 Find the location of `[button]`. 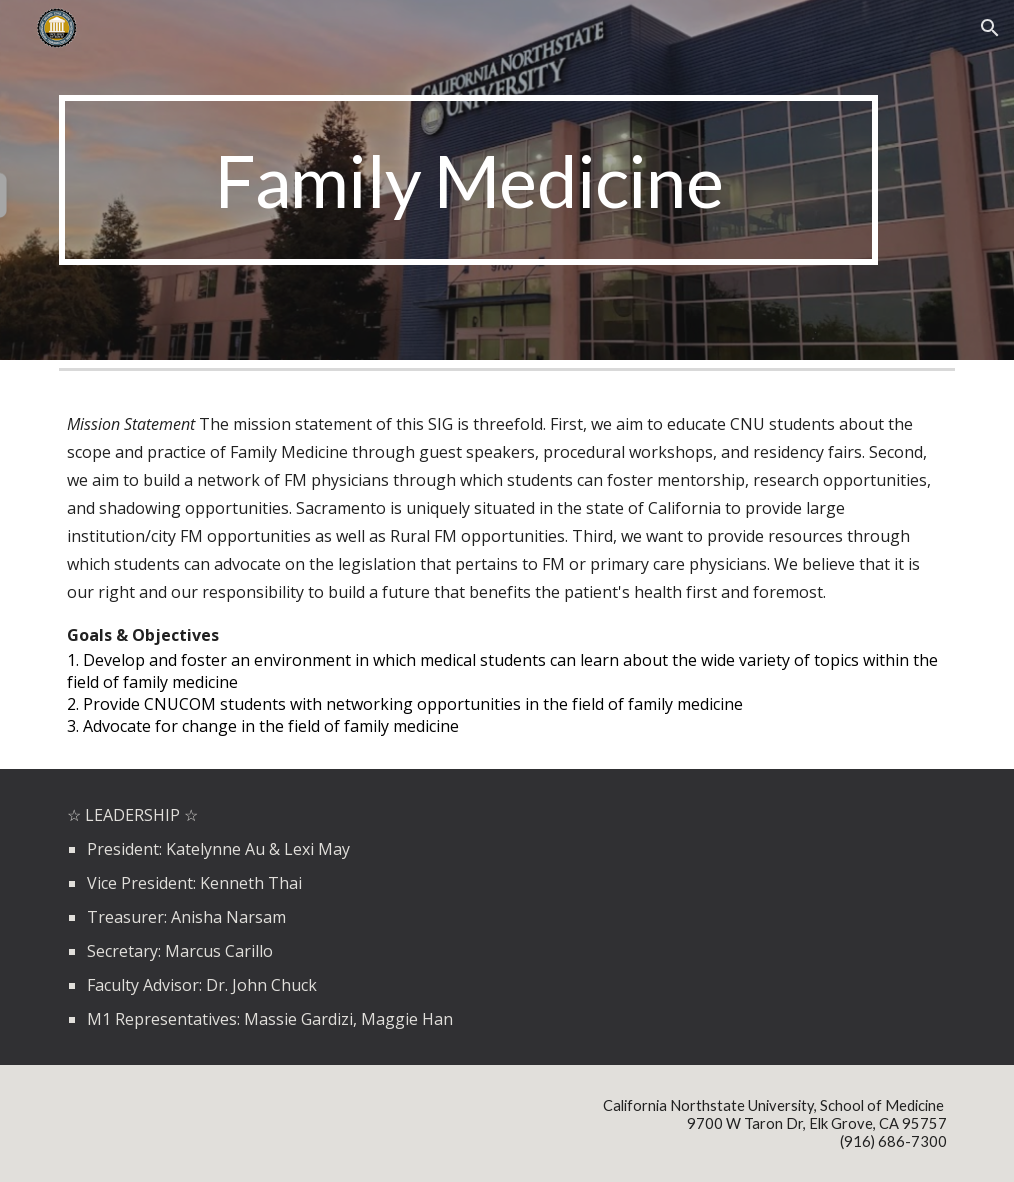

[button] is located at coordinates (990, 28).